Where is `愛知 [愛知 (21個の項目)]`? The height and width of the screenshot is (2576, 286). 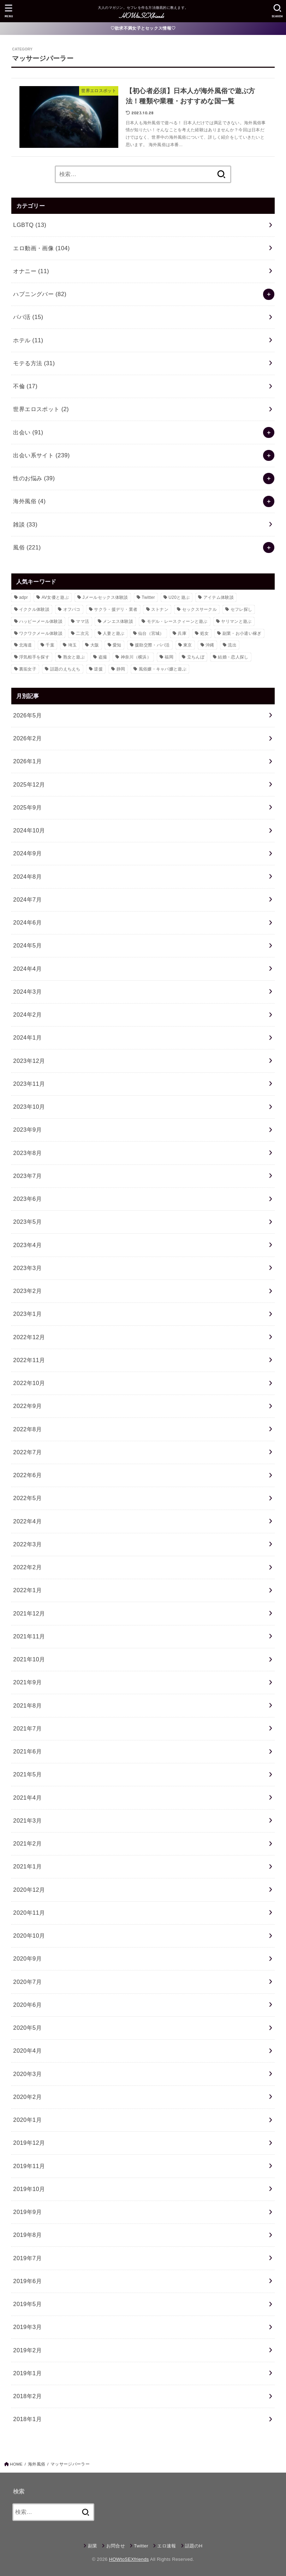
愛知 [愛知 (21個の項目)] is located at coordinates (117, 645).